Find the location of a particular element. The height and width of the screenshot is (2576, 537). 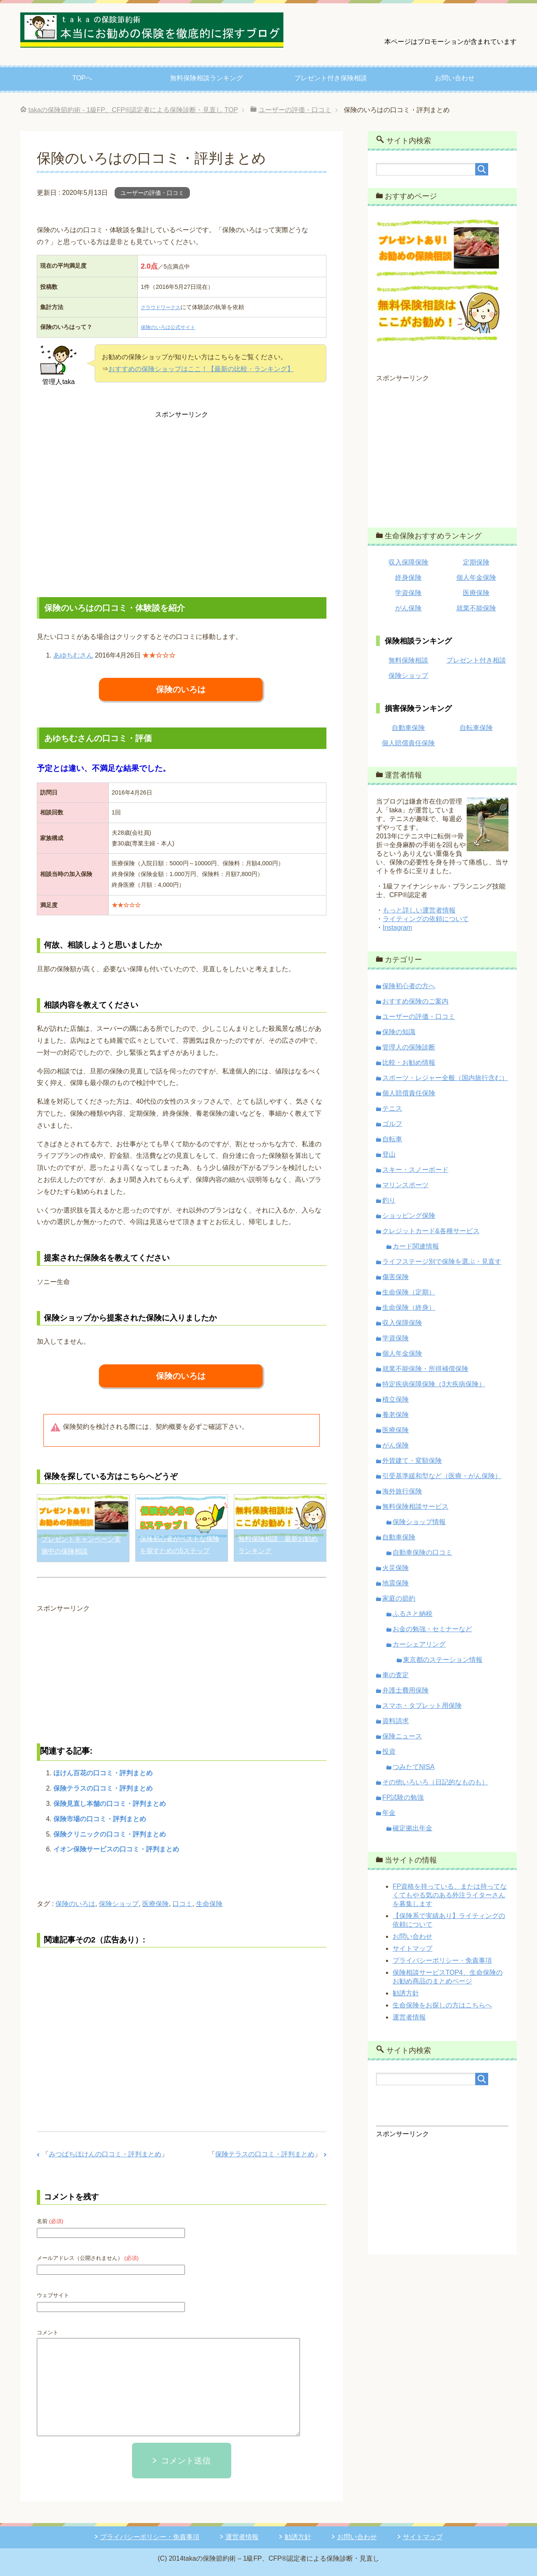

TOPへ is located at coordinates (82, 78).